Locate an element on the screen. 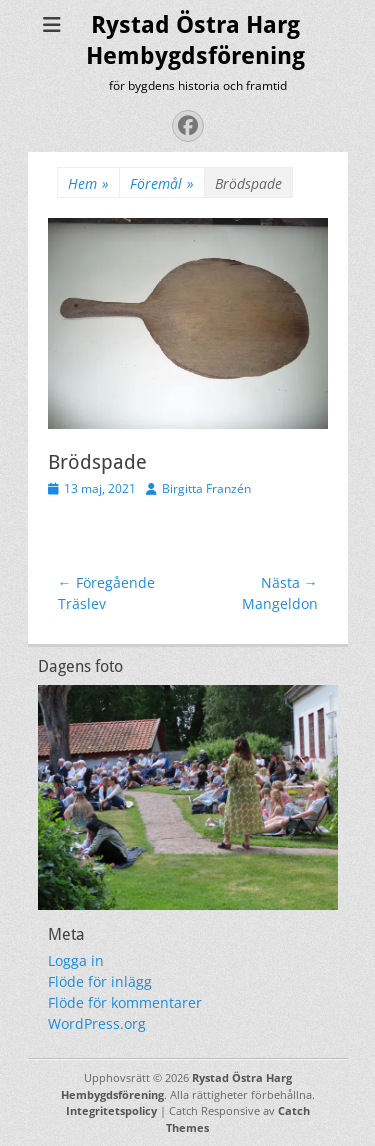 The height and width of the screenshot is (1146, 375). Logga in is located at coordinates (76, 960).